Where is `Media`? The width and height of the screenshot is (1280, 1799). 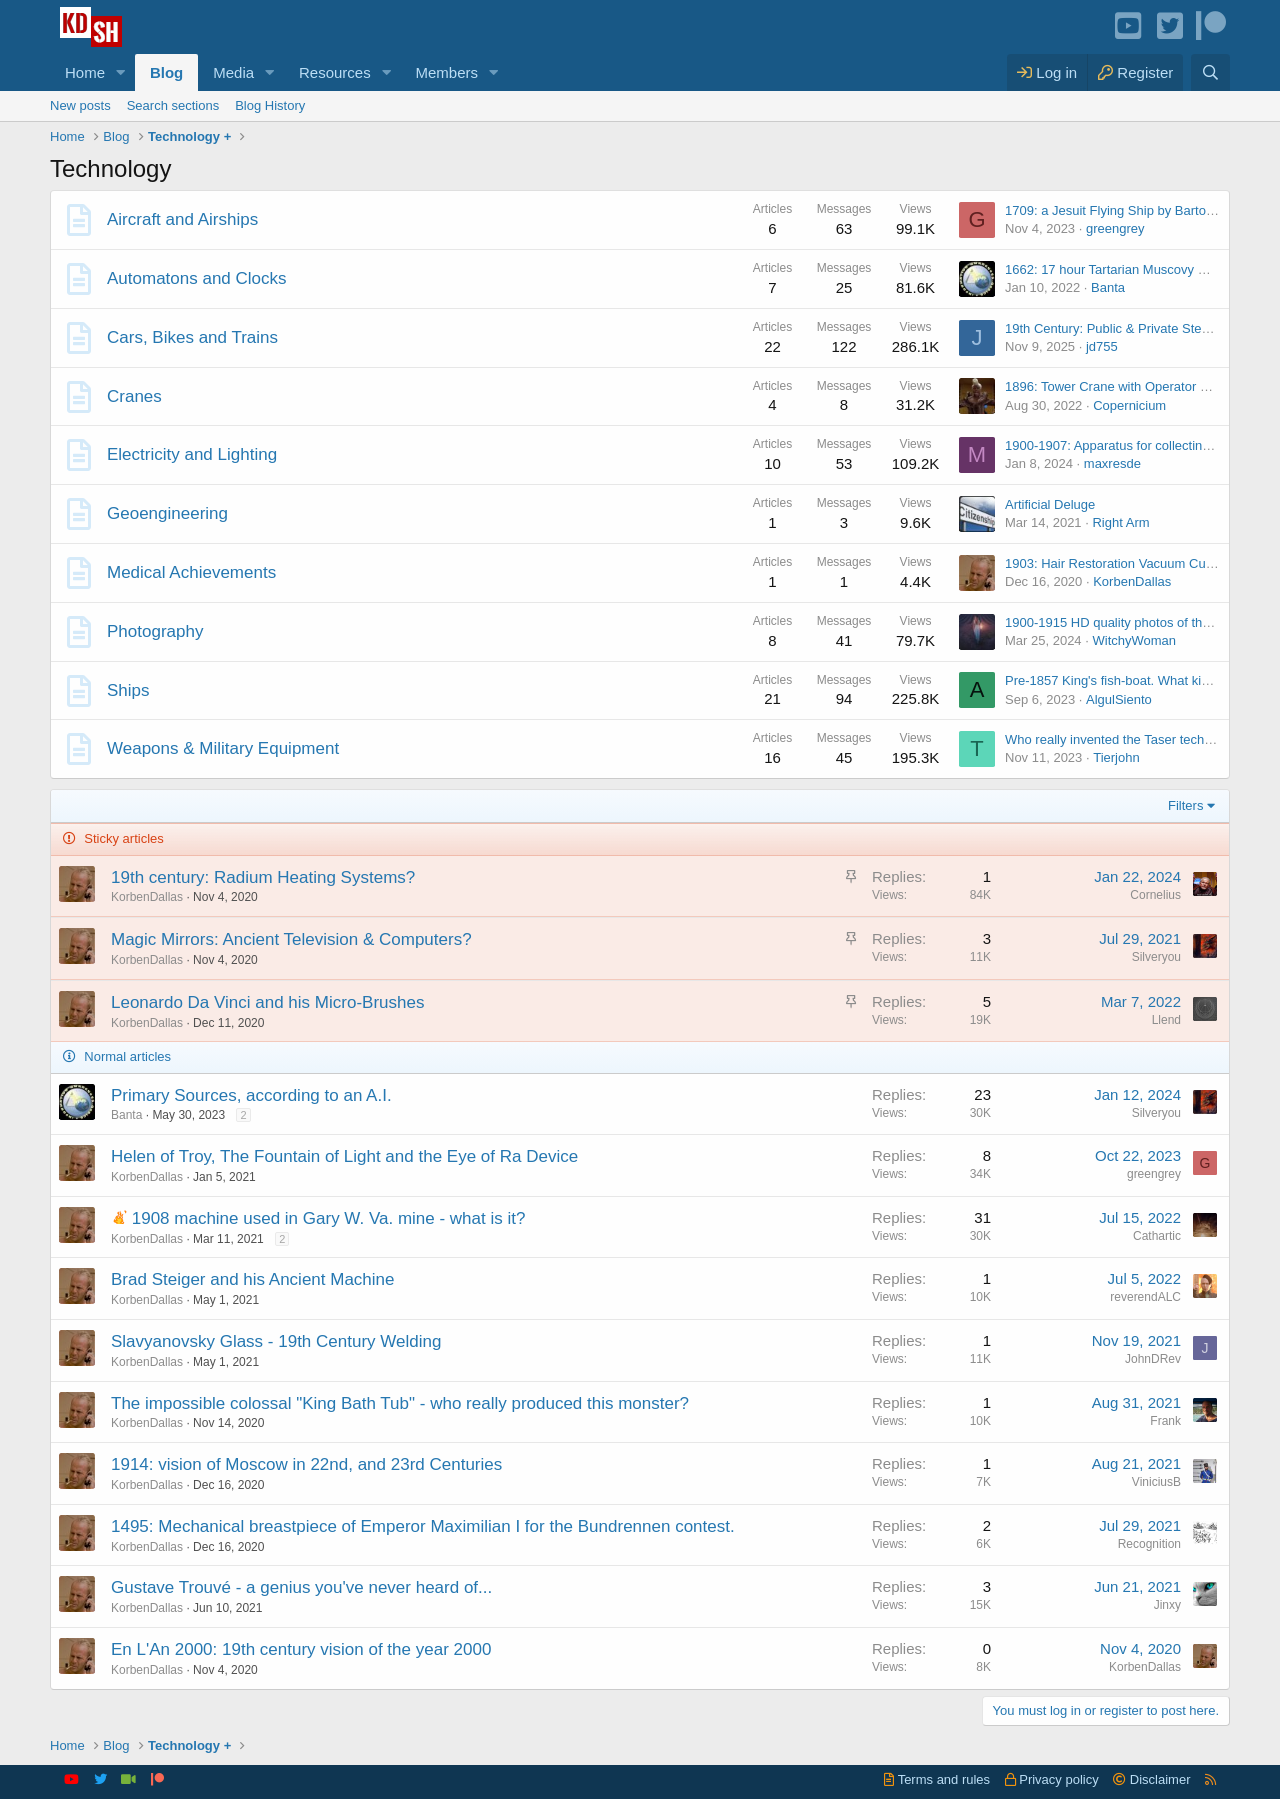
Media is located at coordinates (233, 72).